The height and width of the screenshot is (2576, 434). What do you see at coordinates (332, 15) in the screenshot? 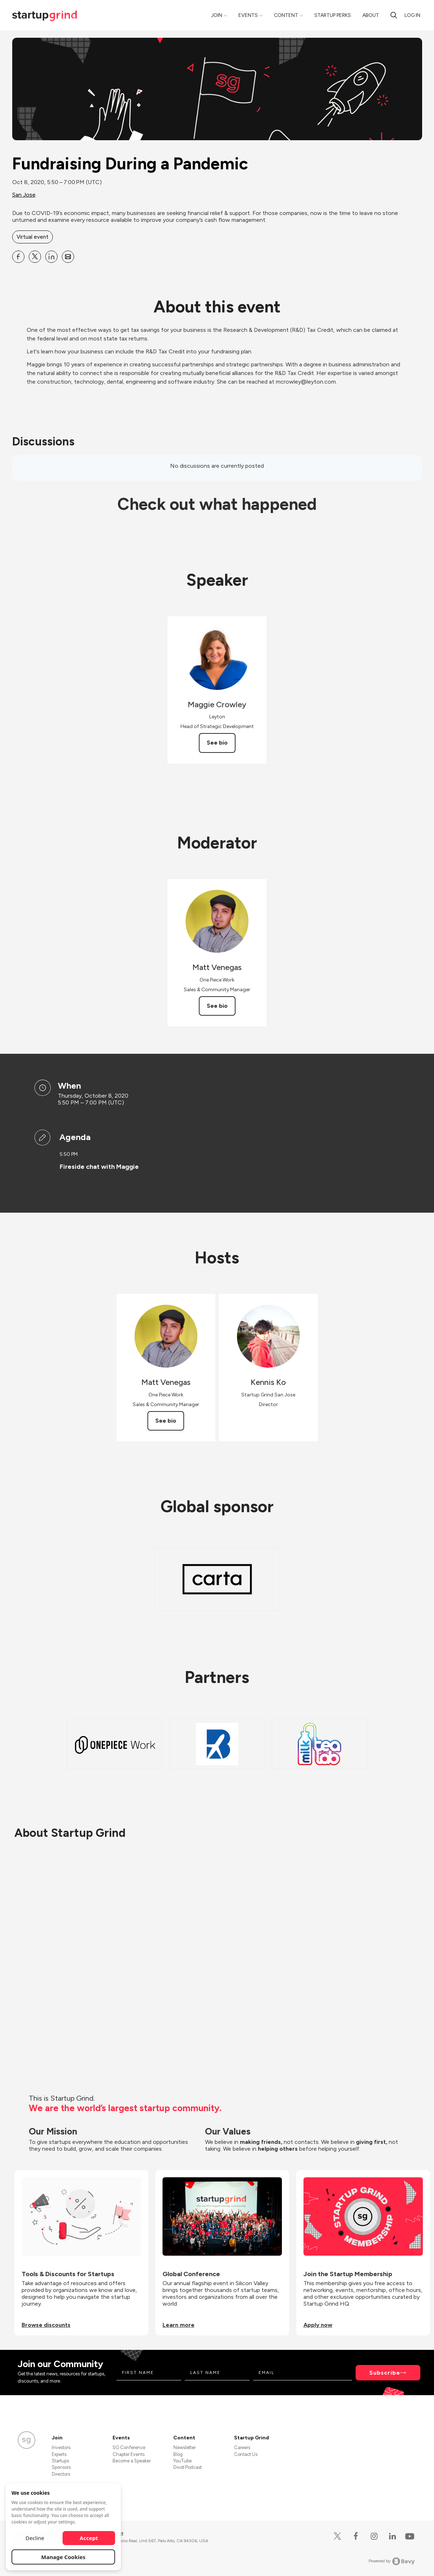
I see `Startup Perks` at bounding box center [332, 15].